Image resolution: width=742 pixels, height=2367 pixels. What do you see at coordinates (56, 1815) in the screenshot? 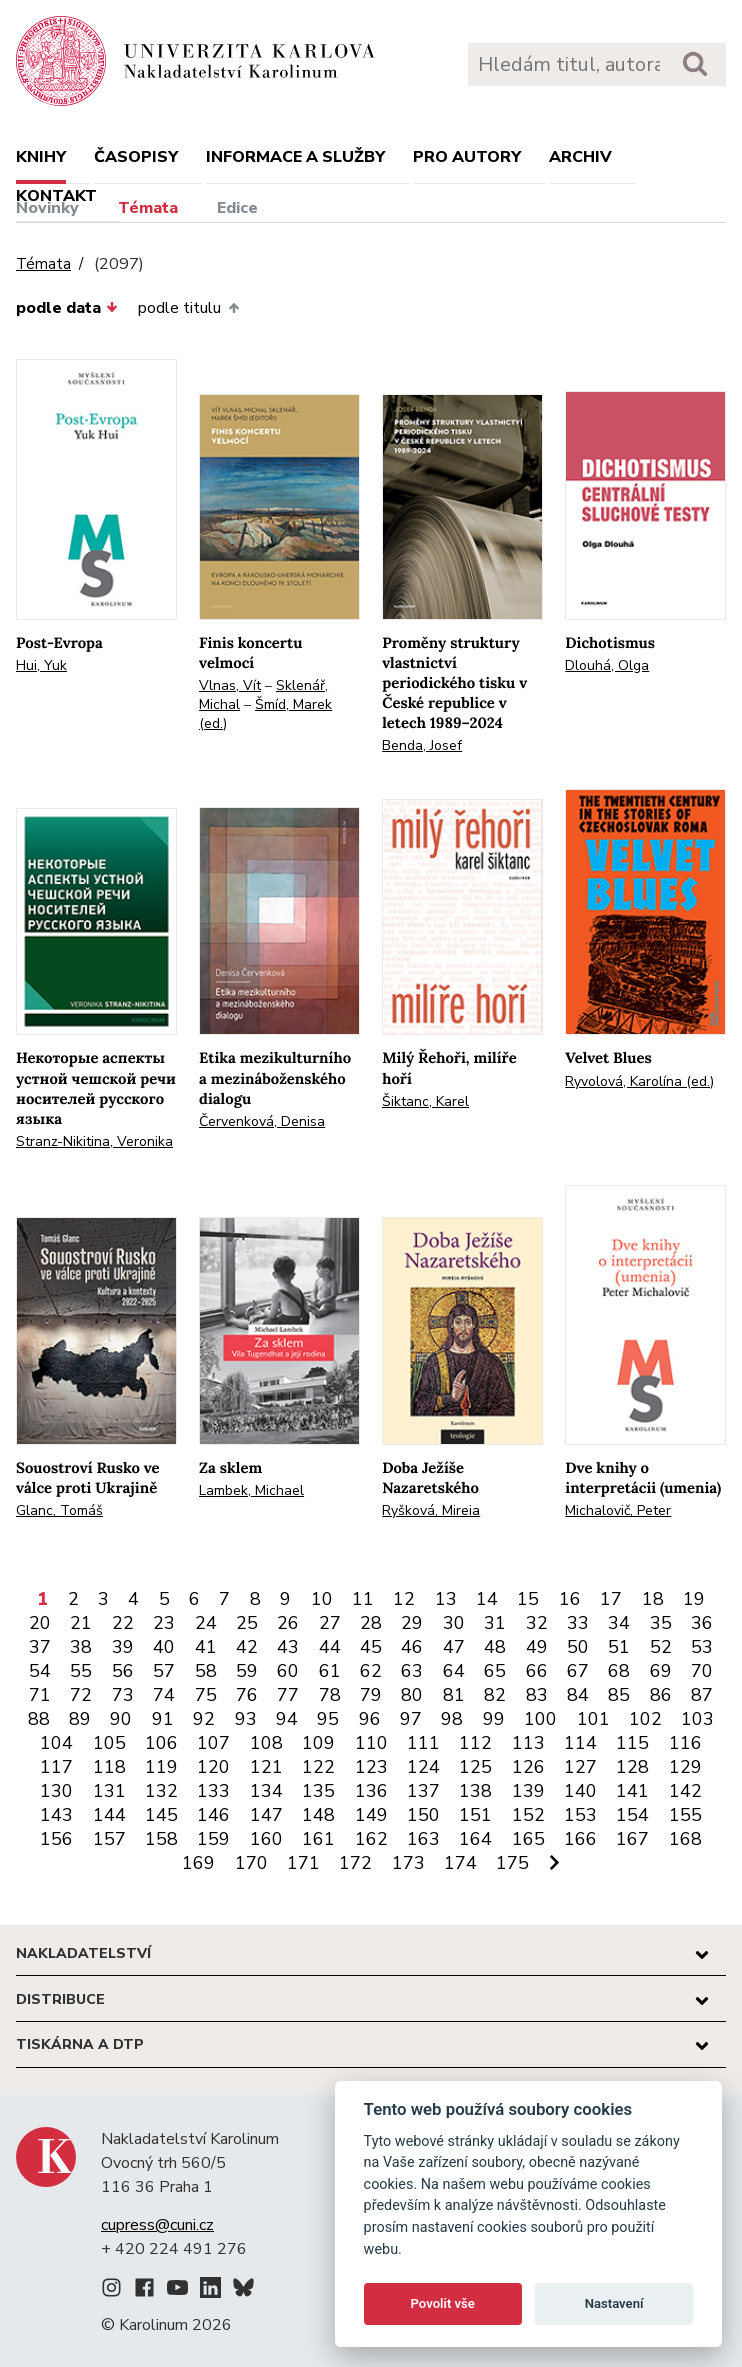
I see `143` at bounding box center [56, 1815].